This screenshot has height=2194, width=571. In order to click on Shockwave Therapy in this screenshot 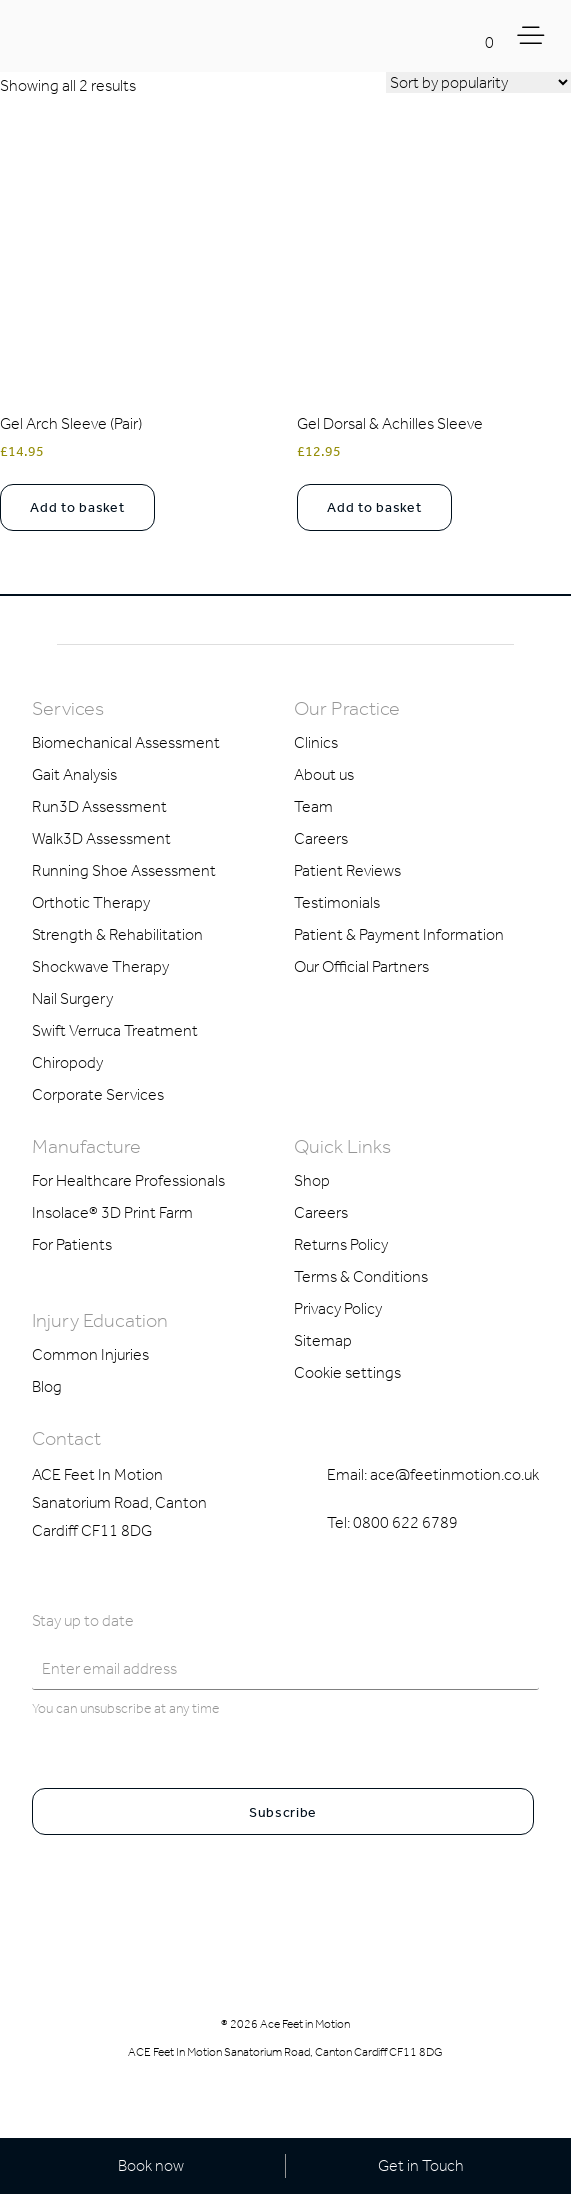, I will do `click(100, 966)`.